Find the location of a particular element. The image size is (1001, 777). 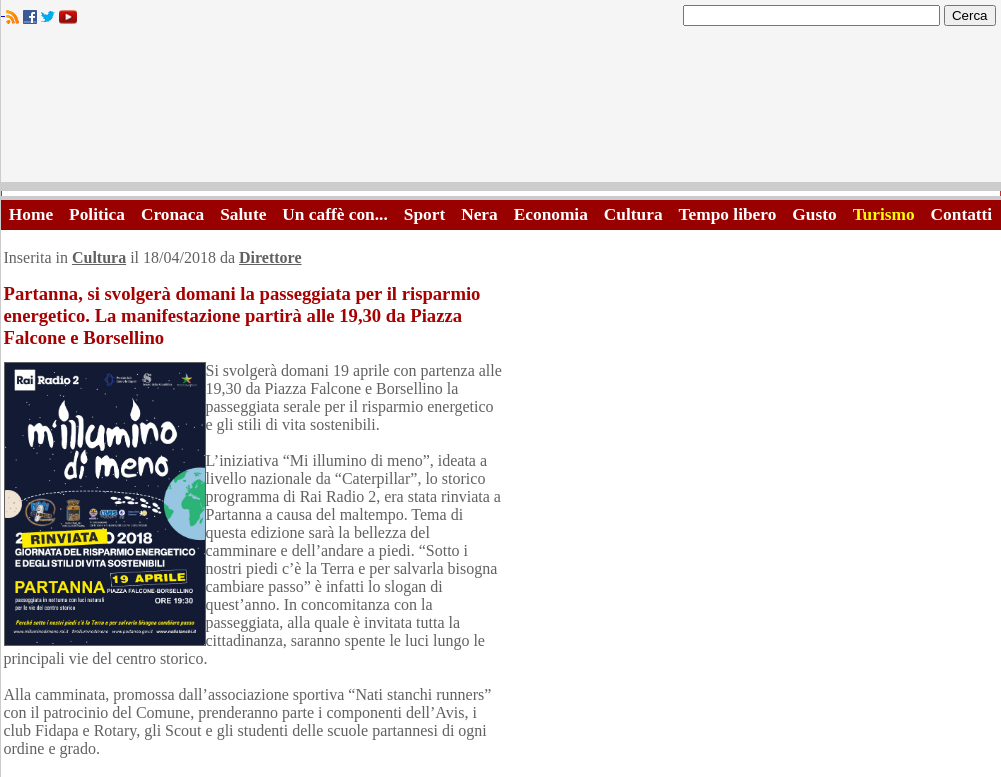

Contatti is located at coordinates (962, 214).